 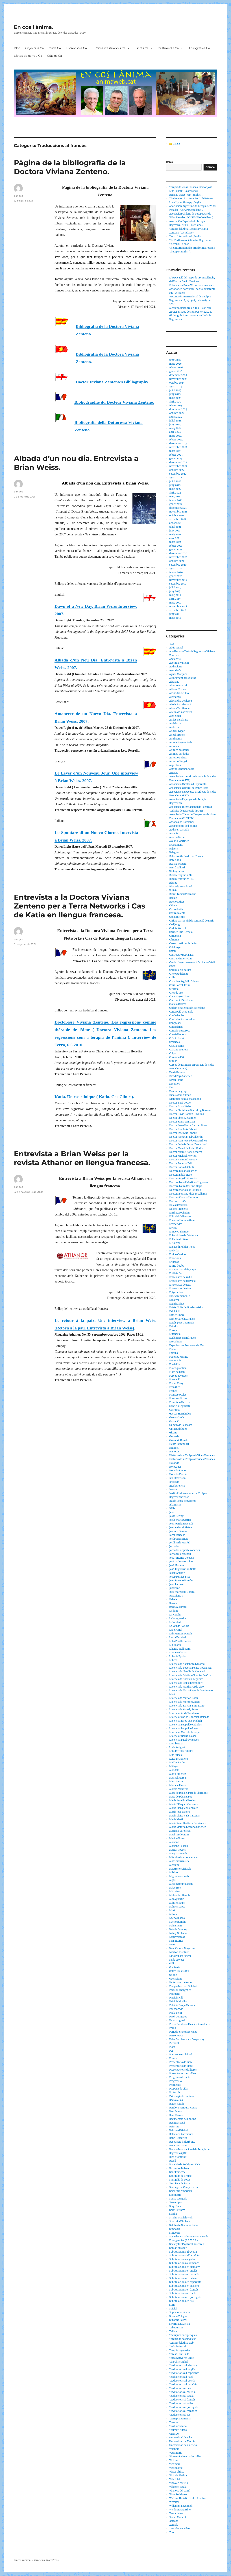 What do you see at coordinates (183, 1235) in the screenshot?
I see `El Periódico de Catalunya` at bounding box center [183, 1235].